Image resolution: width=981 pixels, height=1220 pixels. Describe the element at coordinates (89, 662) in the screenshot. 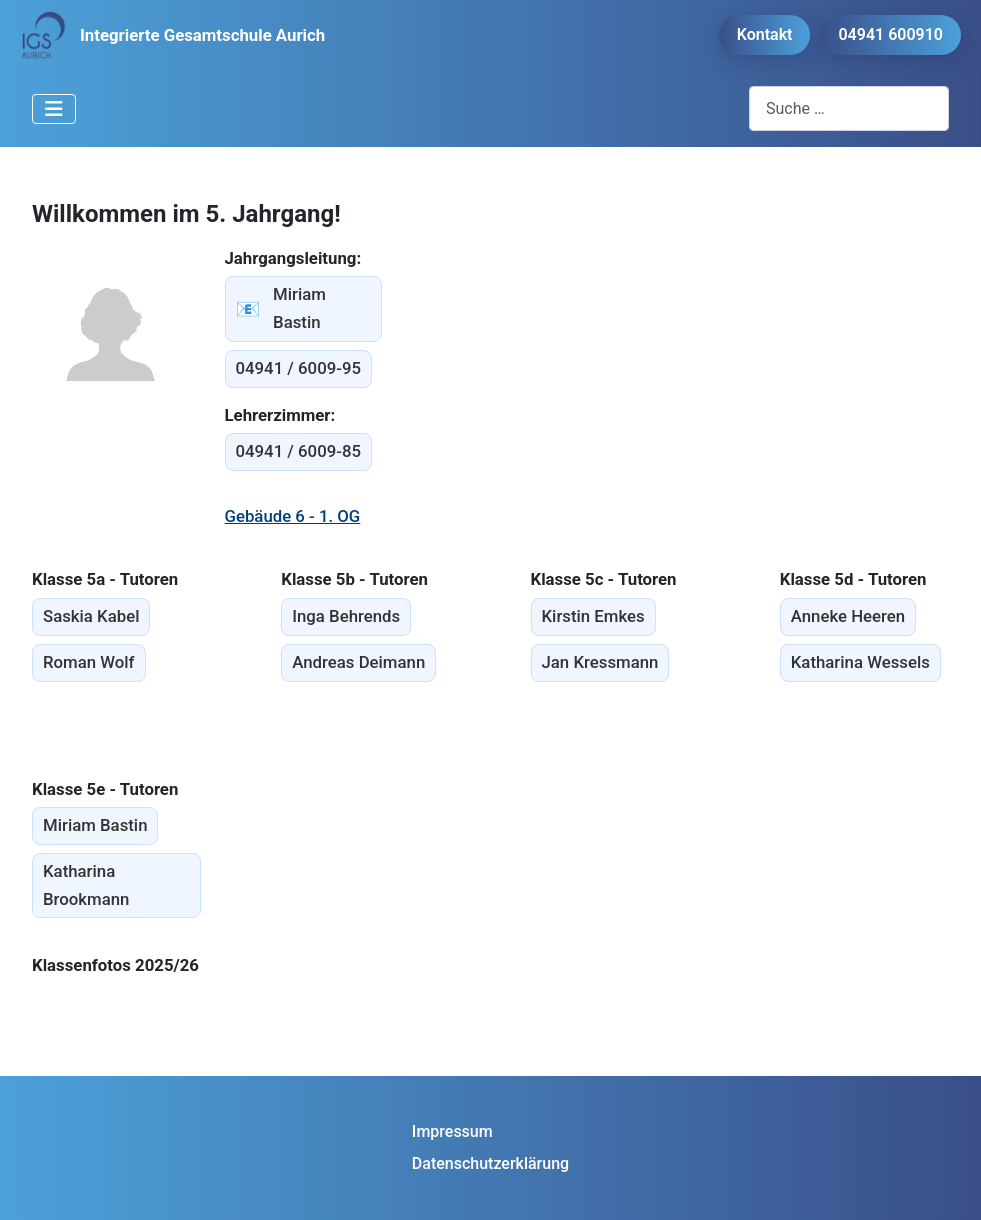

I see `Roman Wolf` at that location.